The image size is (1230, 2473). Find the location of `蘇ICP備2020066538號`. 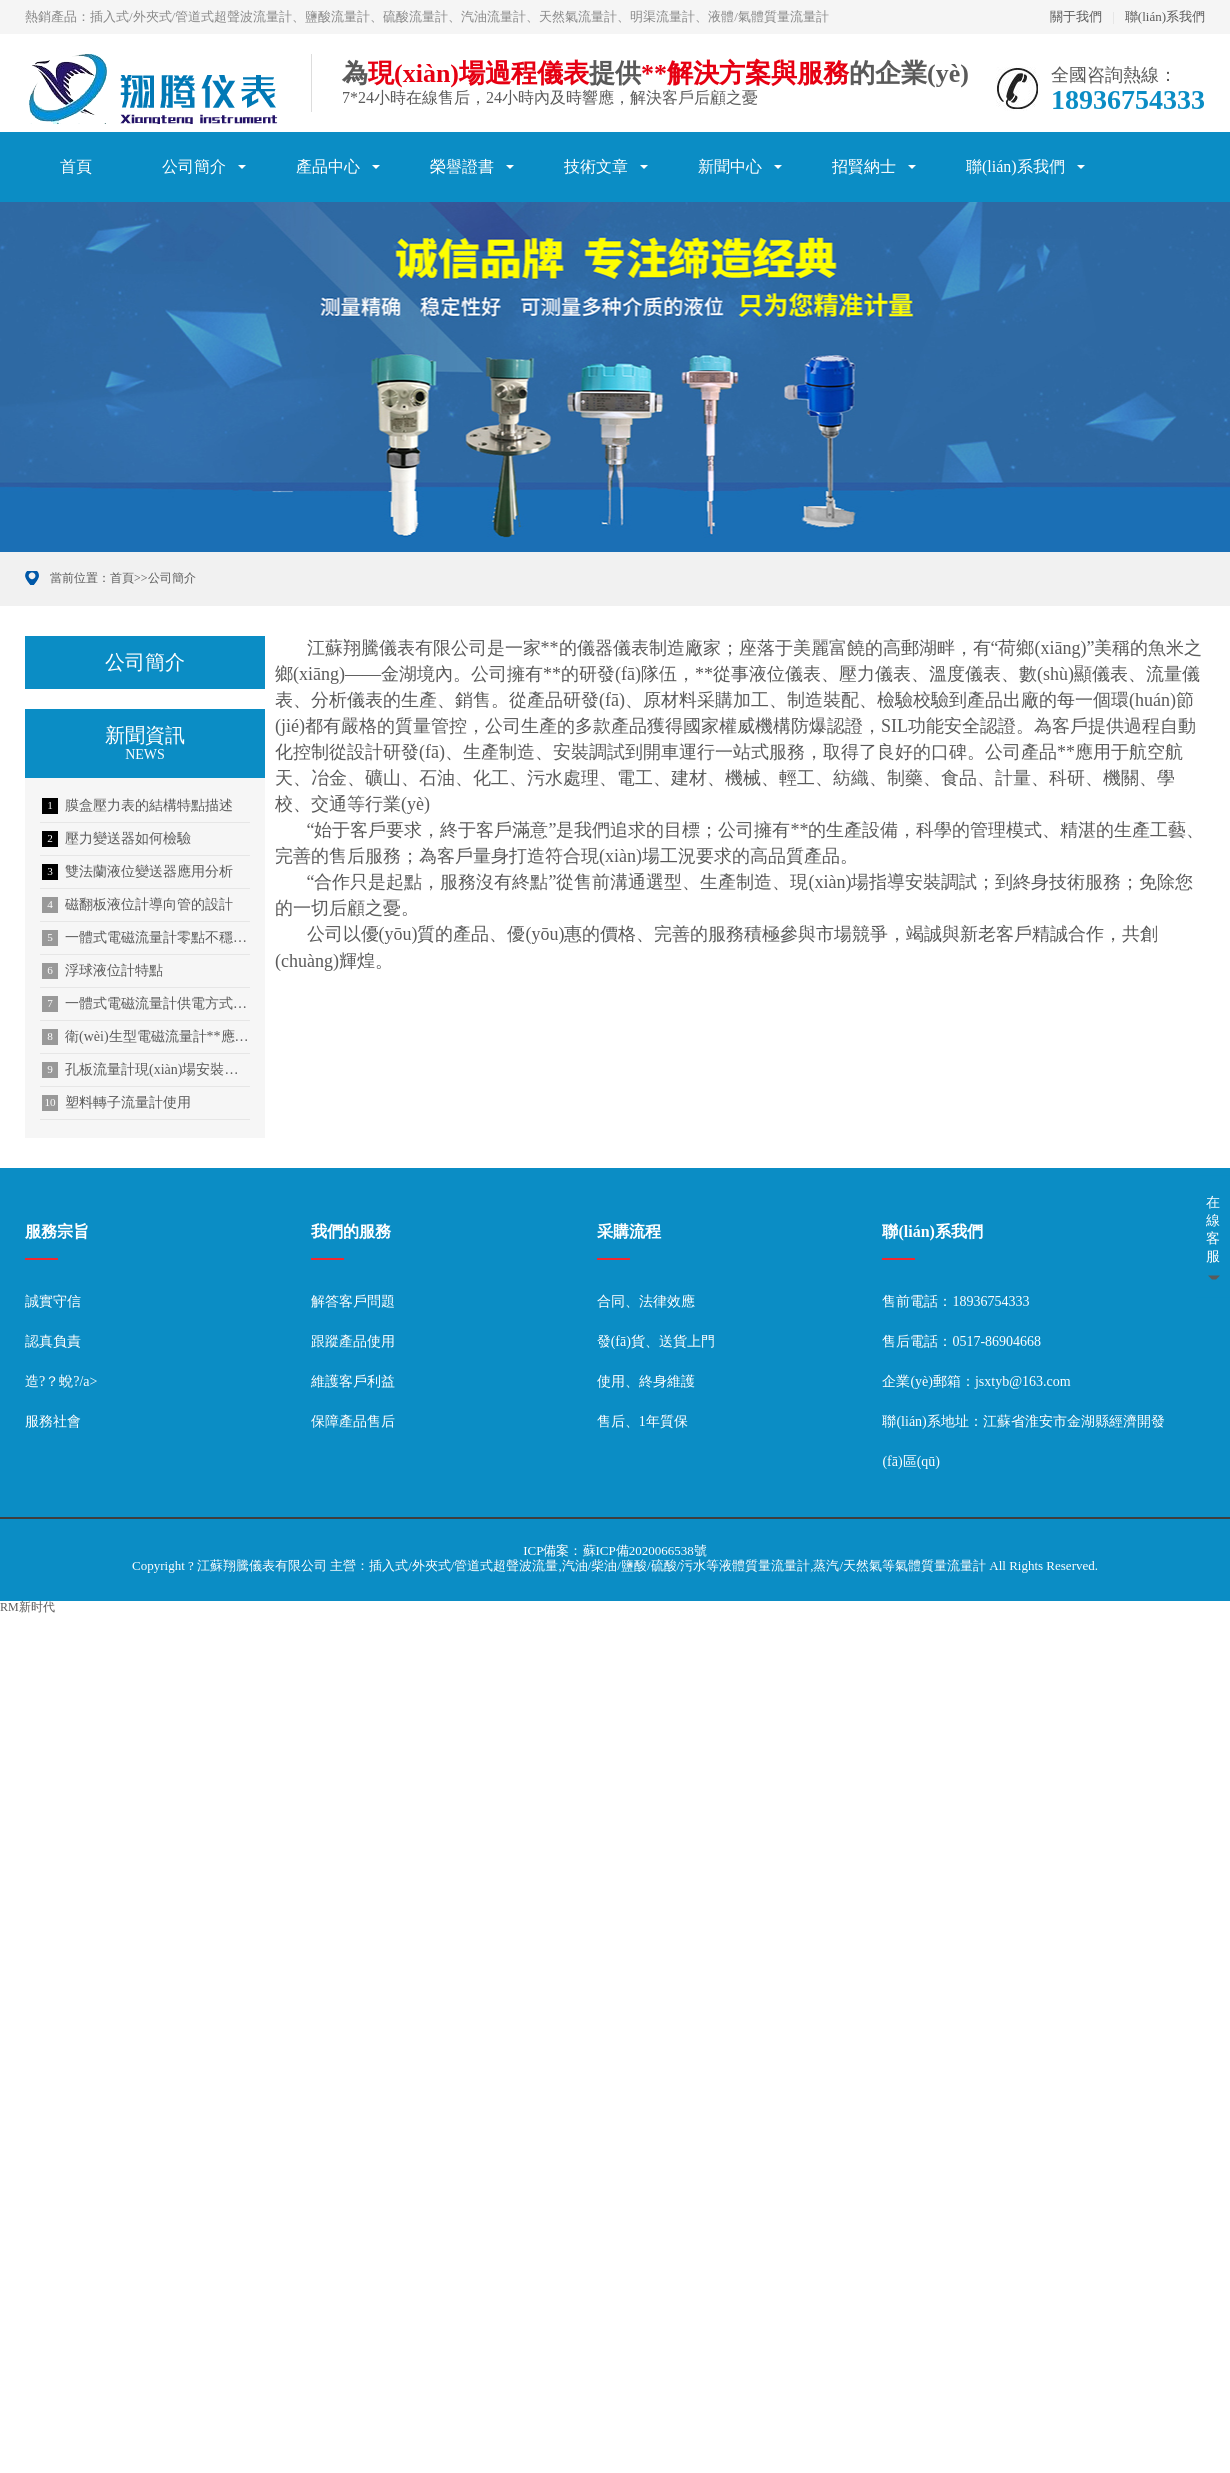

蘇ICP備2020066538號 is located at coordinates (645, 1550).